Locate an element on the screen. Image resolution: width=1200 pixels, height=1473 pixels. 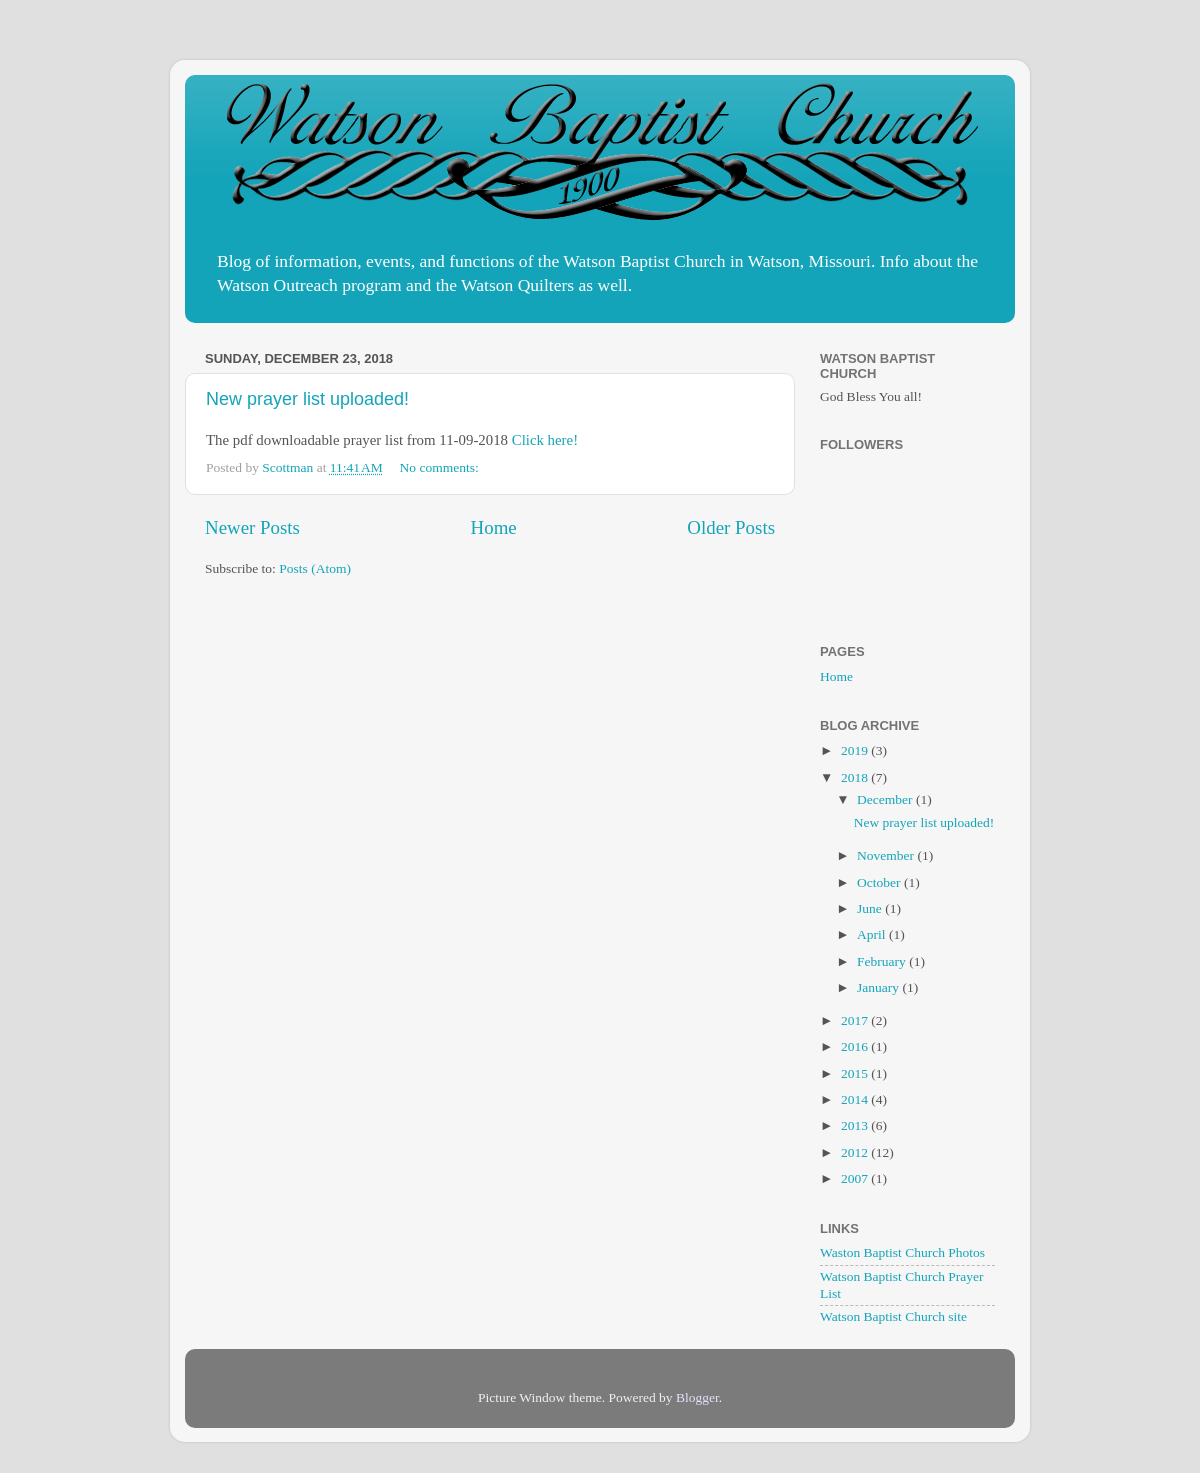
Newer Posts is located at coordinates (252, 527).